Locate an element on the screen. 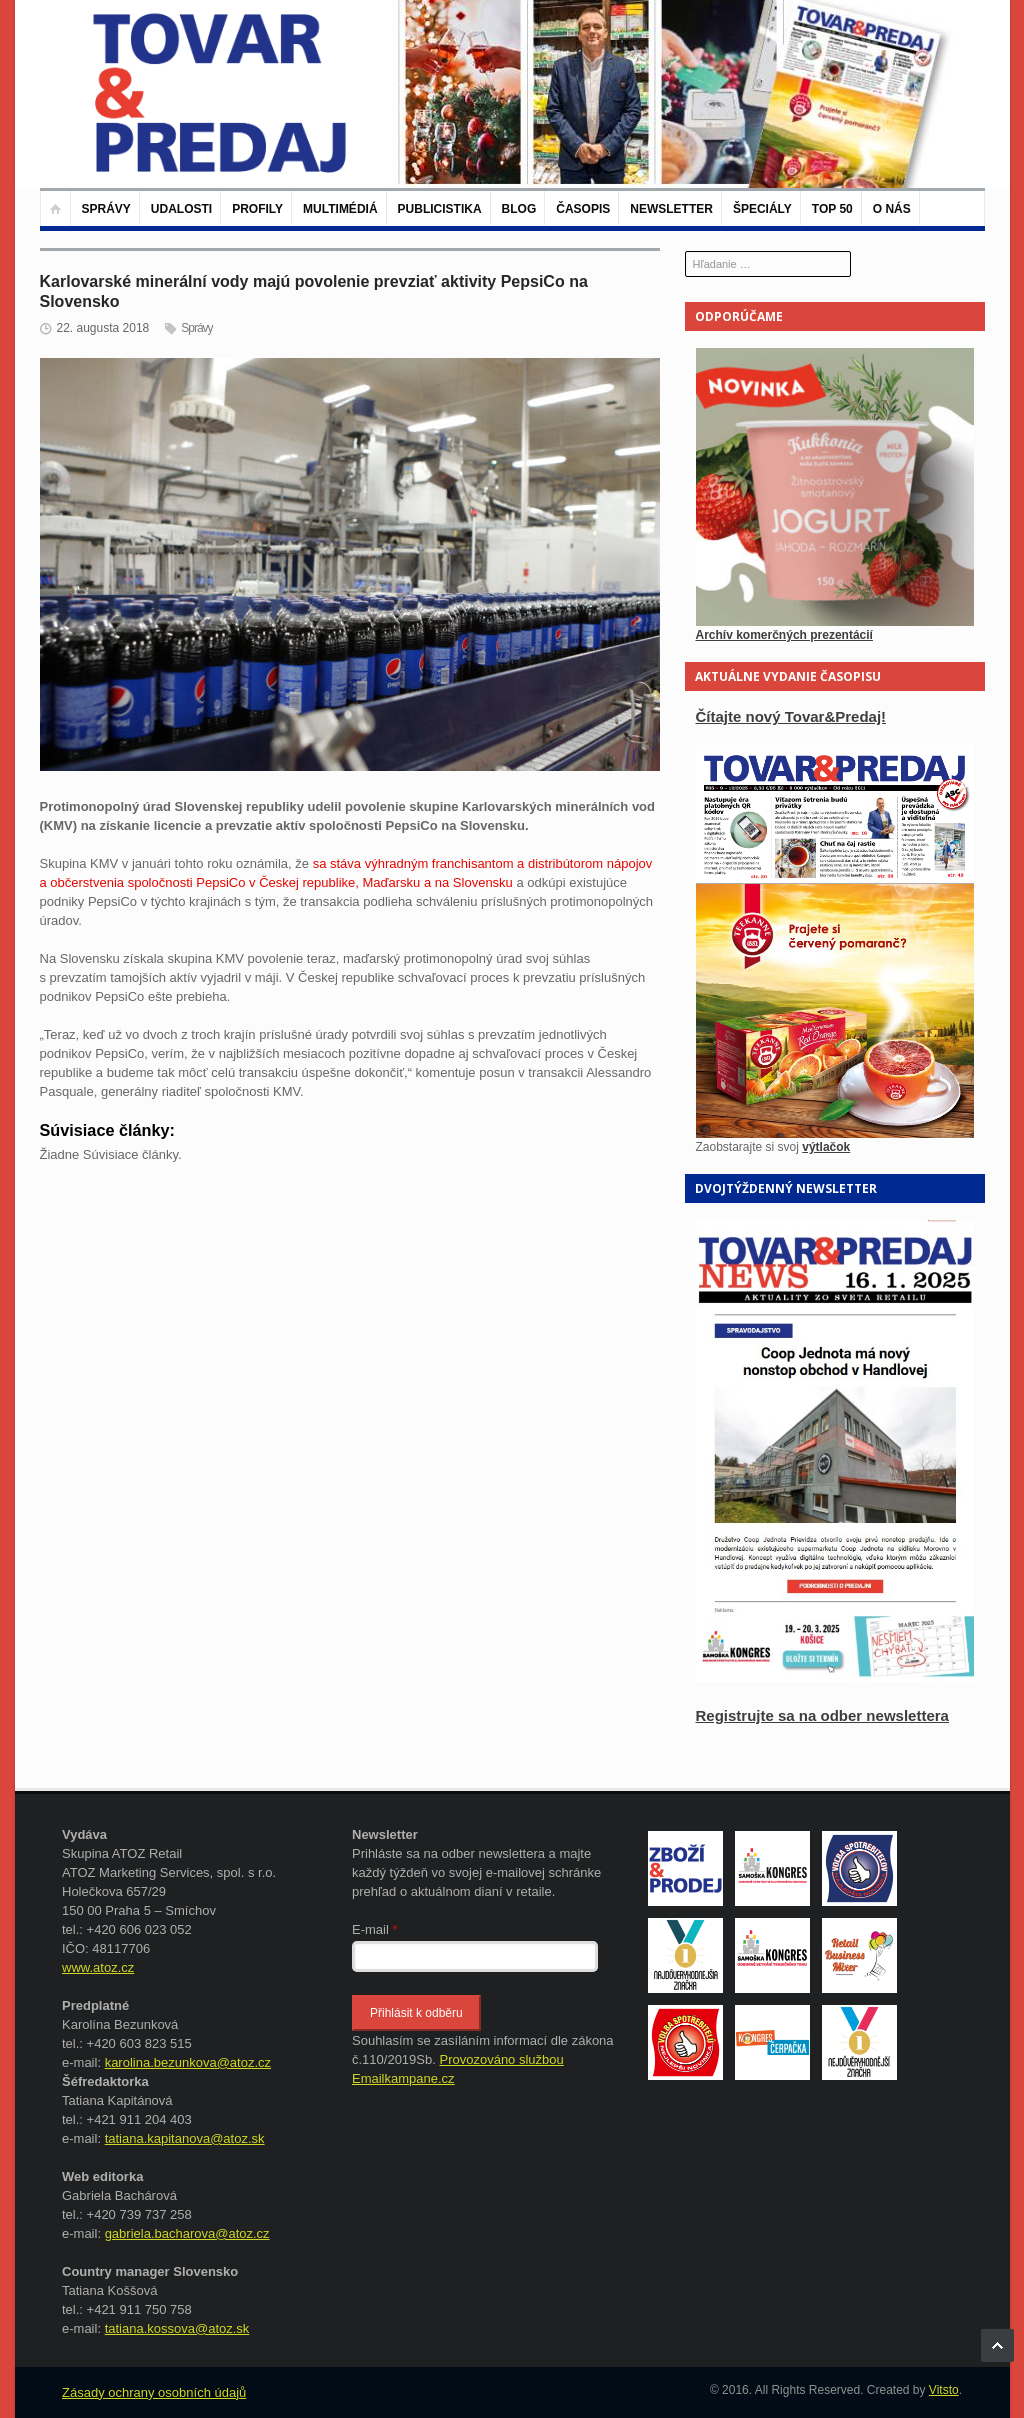 Image resolution: width=1024 pixels, height=2418 pixels. Špeciály is located at coordinates (762, 209).